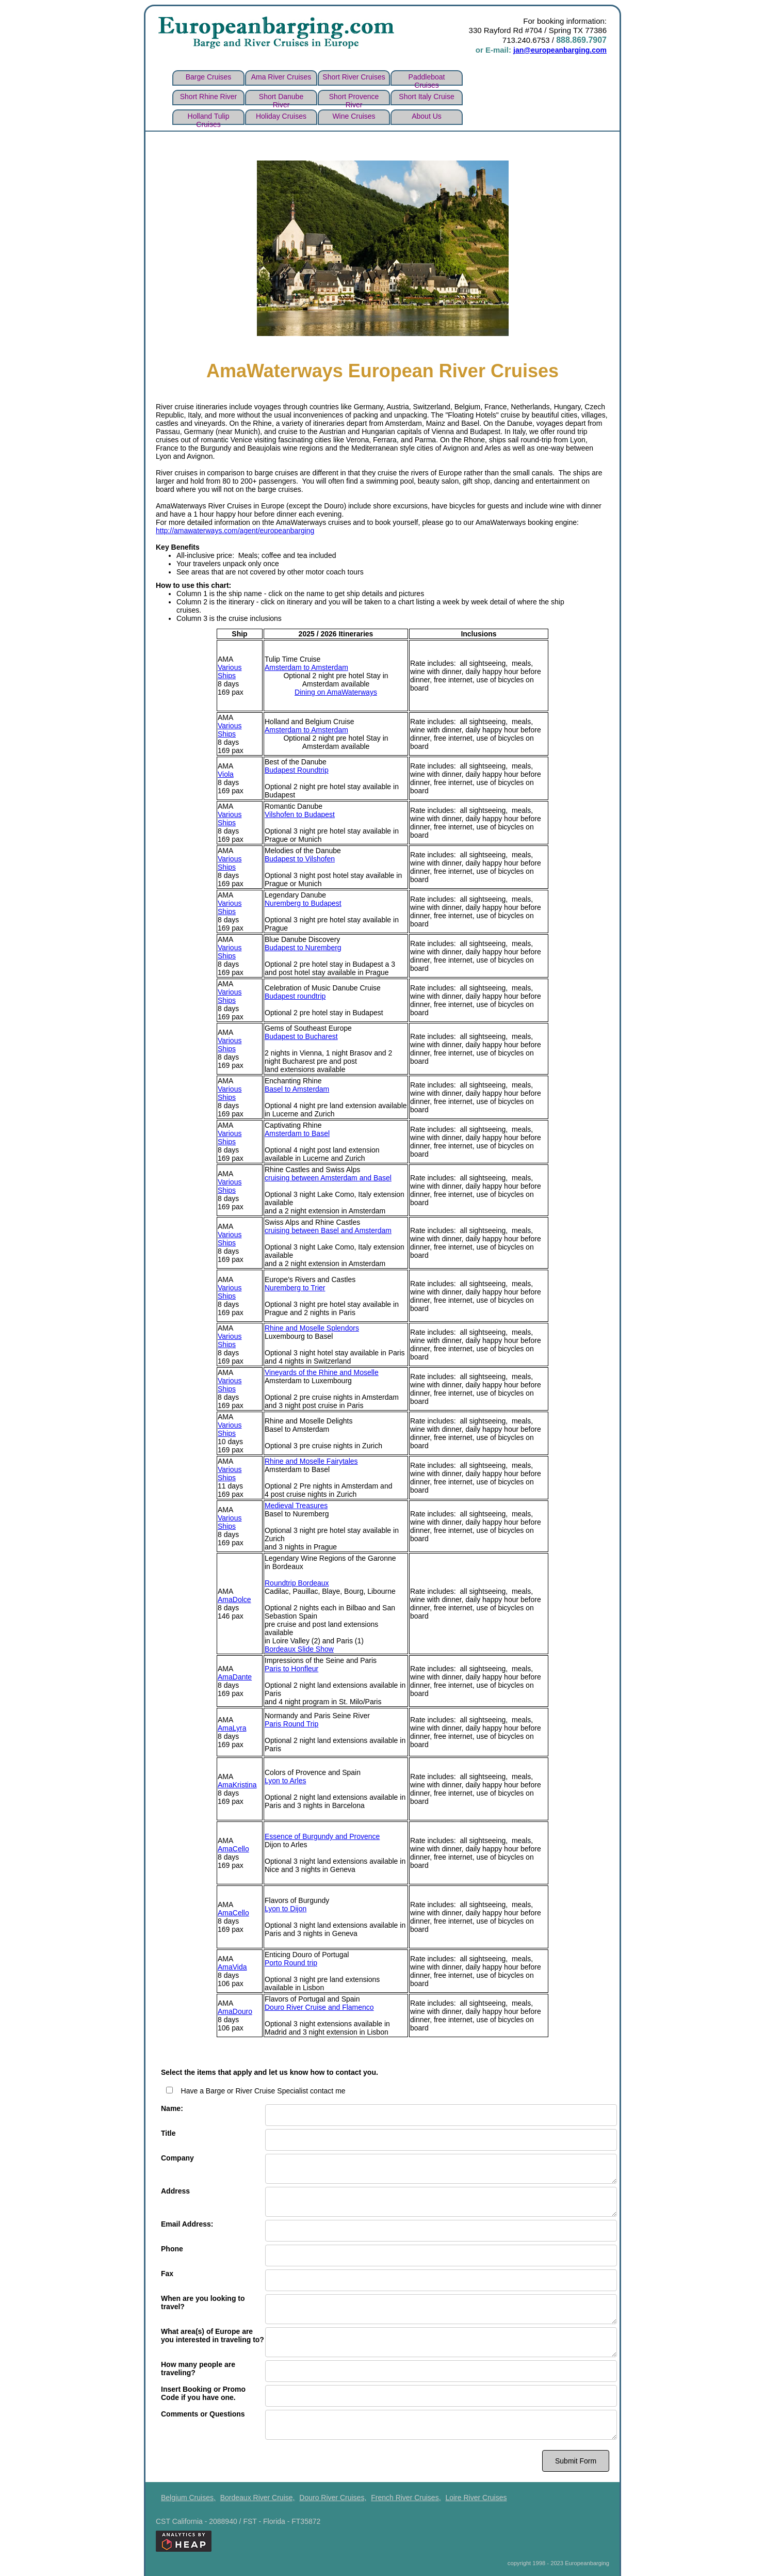 This screenshot has height=2576, width=765. Describe the element at coordinates (427, 114) in the screenshot. I see `about us` at that location.